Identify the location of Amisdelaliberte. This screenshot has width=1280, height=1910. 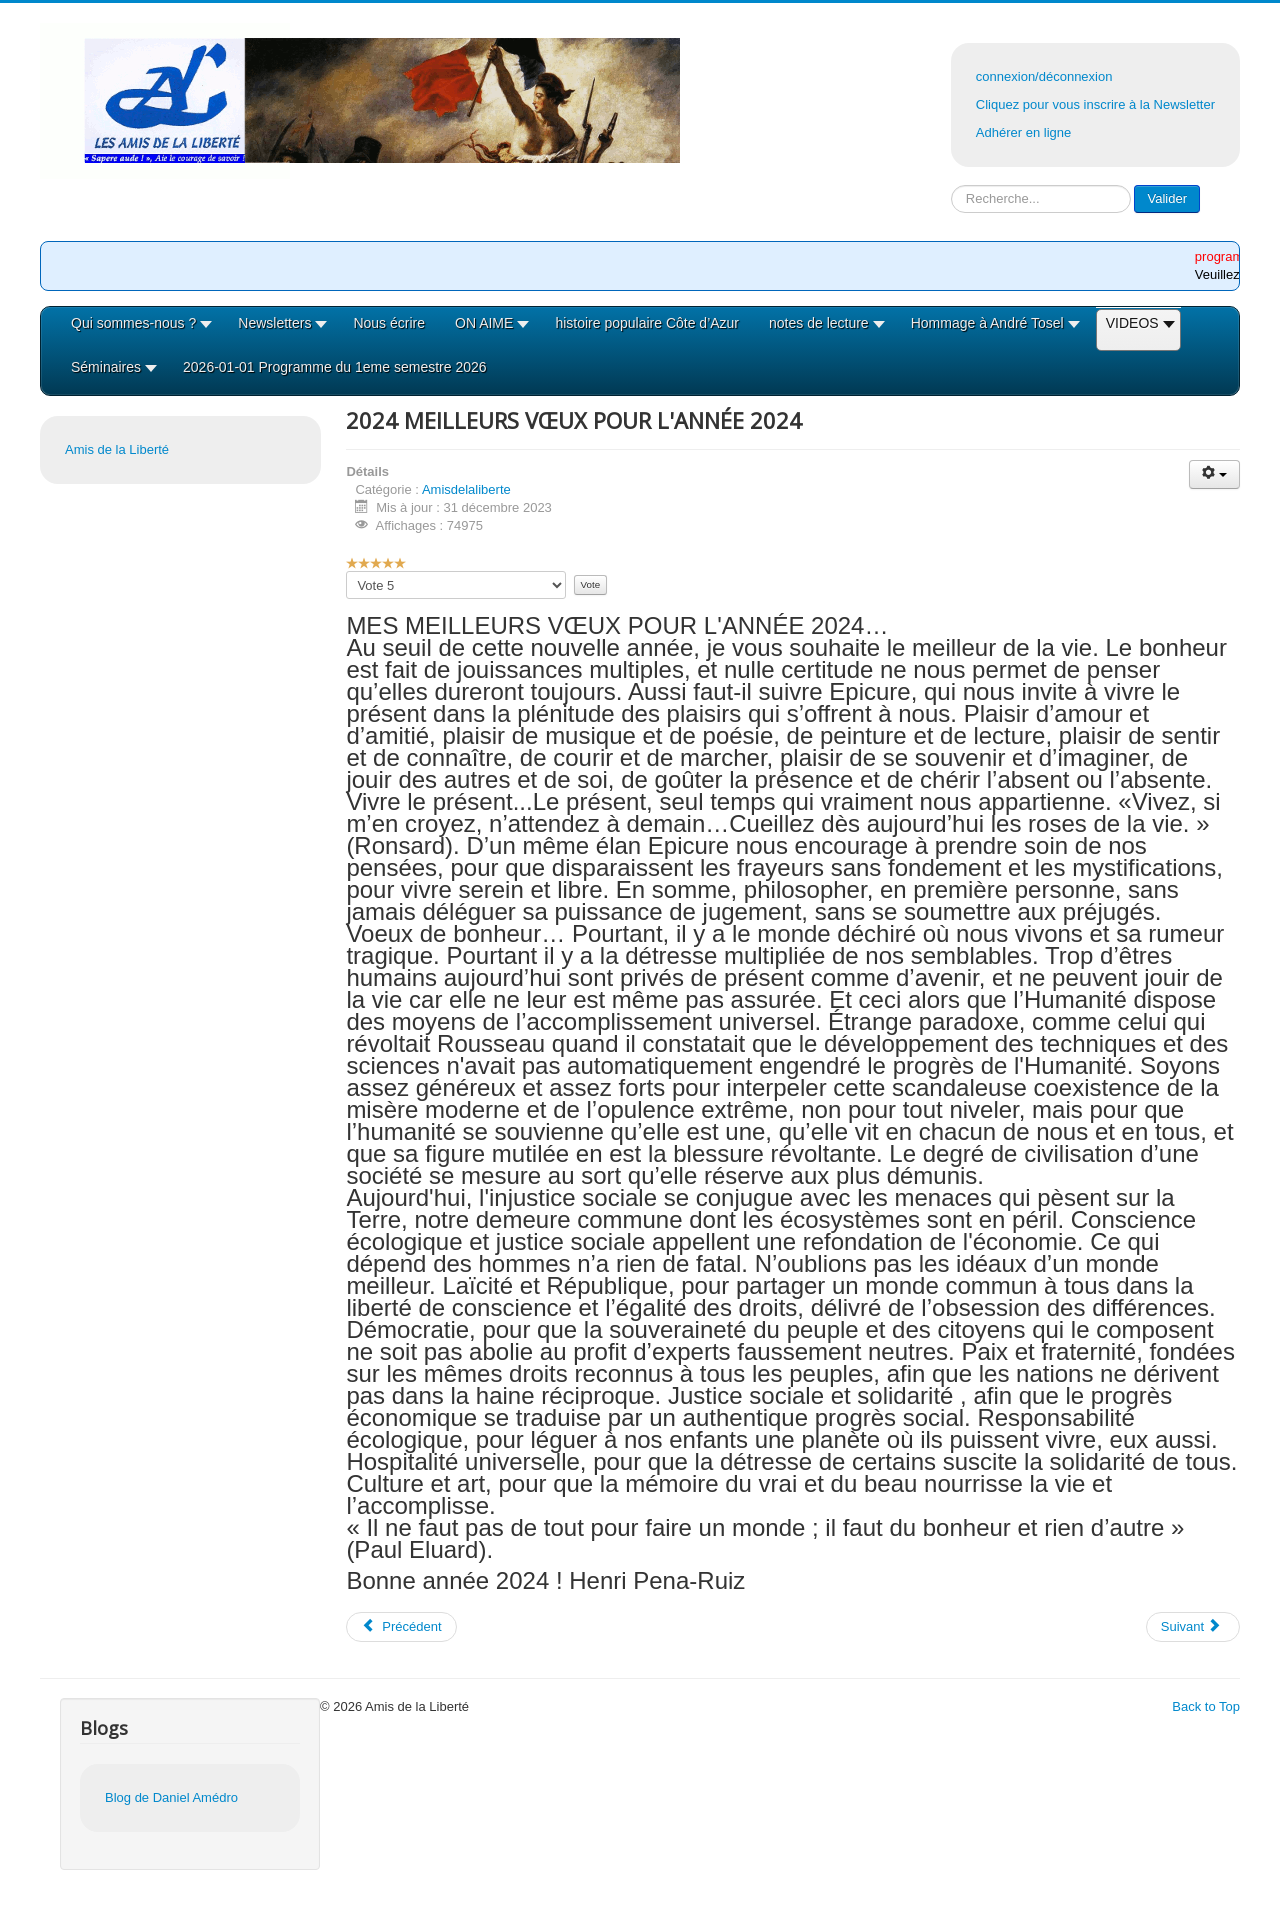
(466, 489).